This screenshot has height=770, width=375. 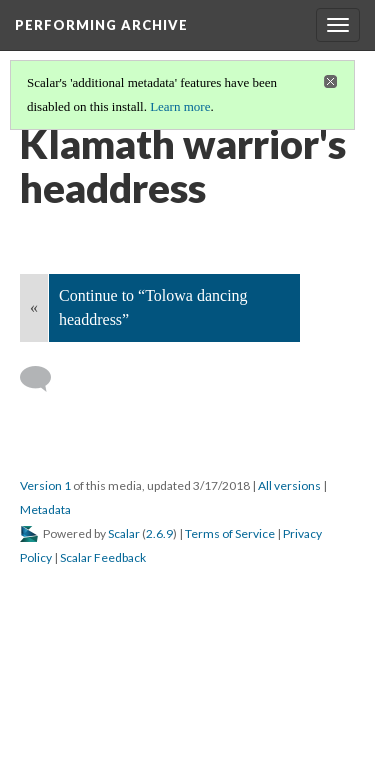 I want to click on Scalar, so click(x=124, y=533).